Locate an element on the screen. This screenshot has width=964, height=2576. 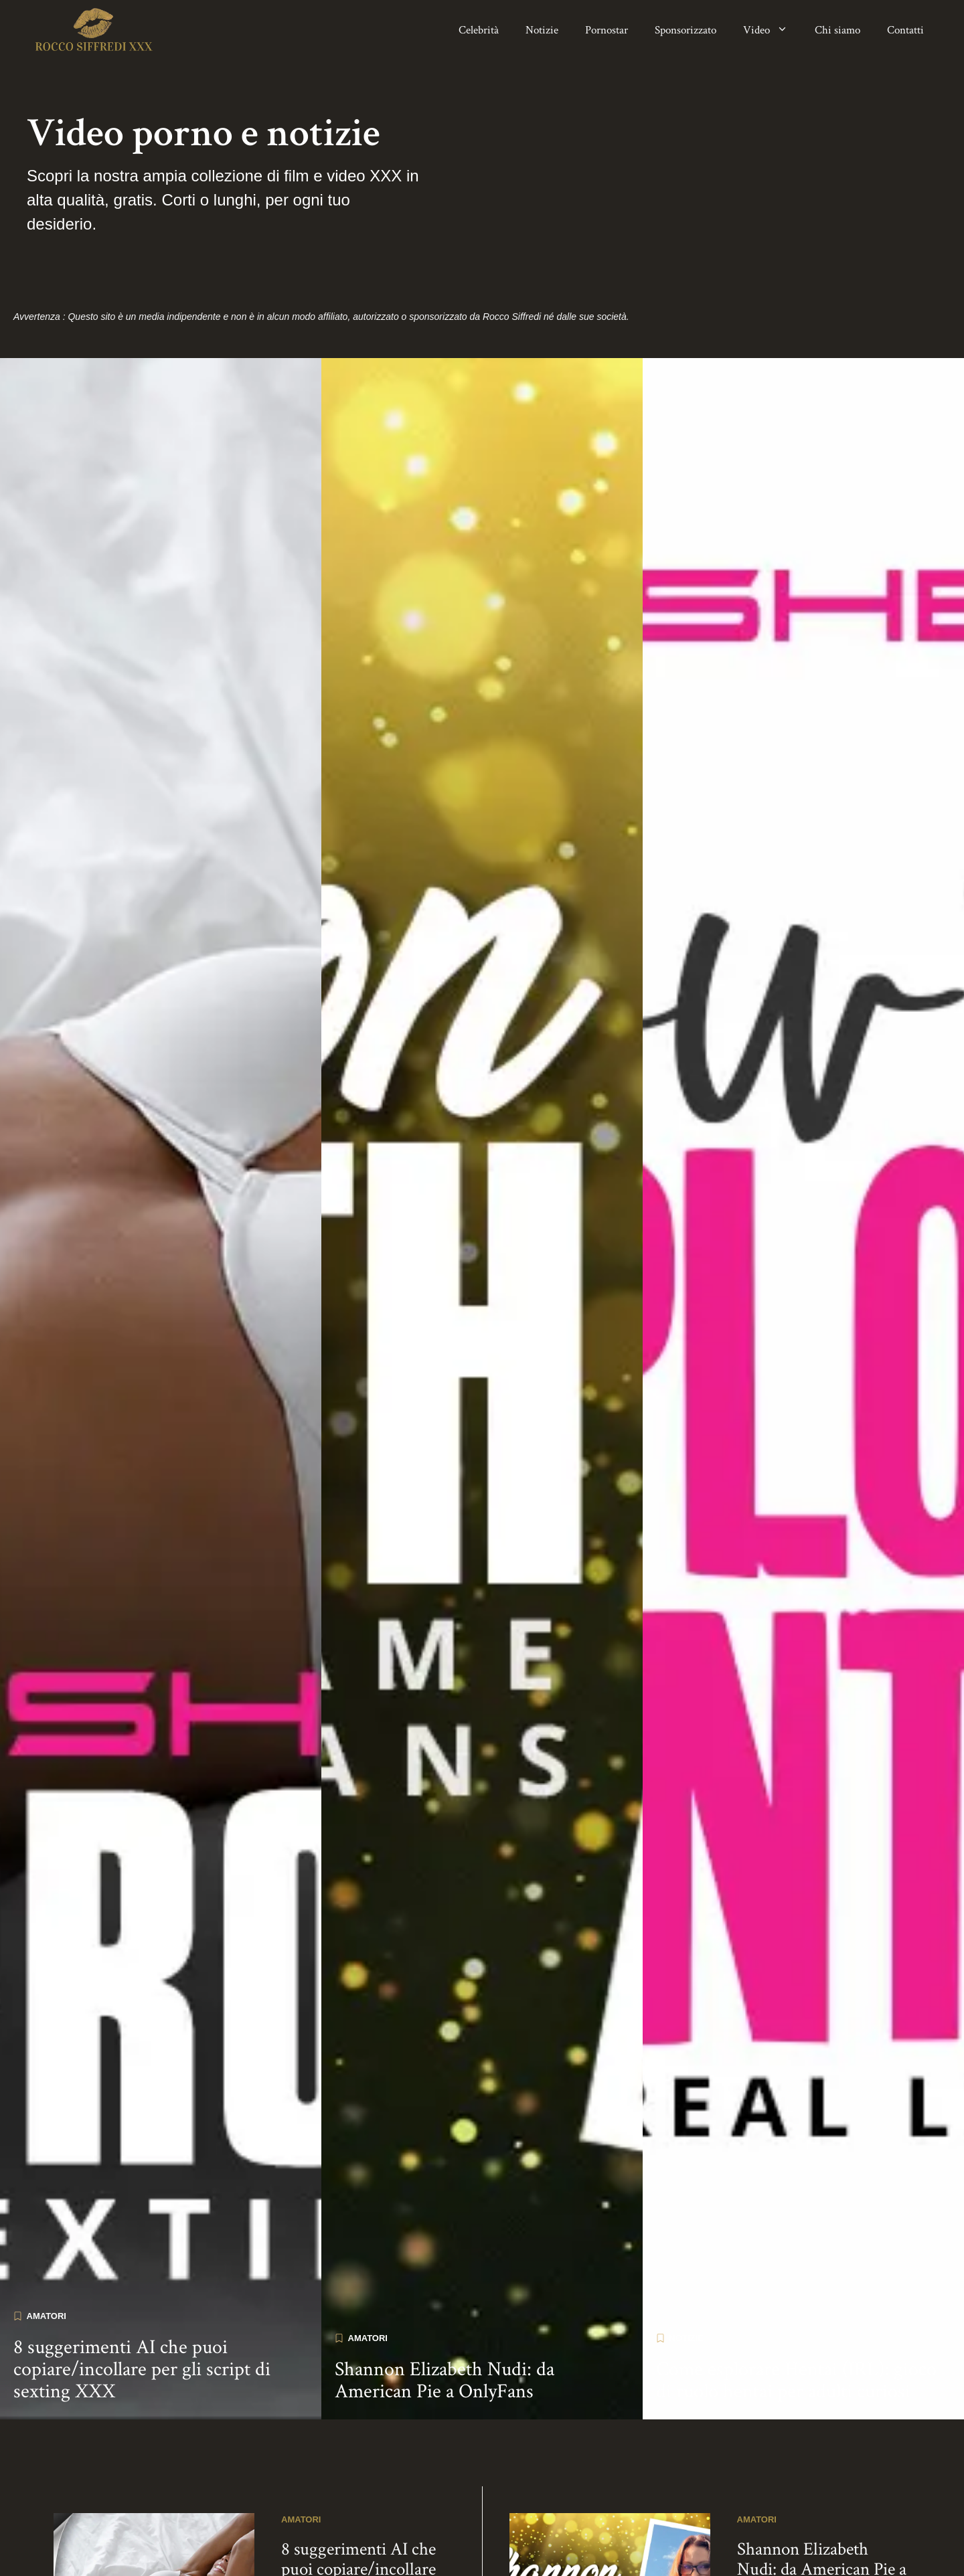
Sponsorizzato is located at coordinates (685, 30).